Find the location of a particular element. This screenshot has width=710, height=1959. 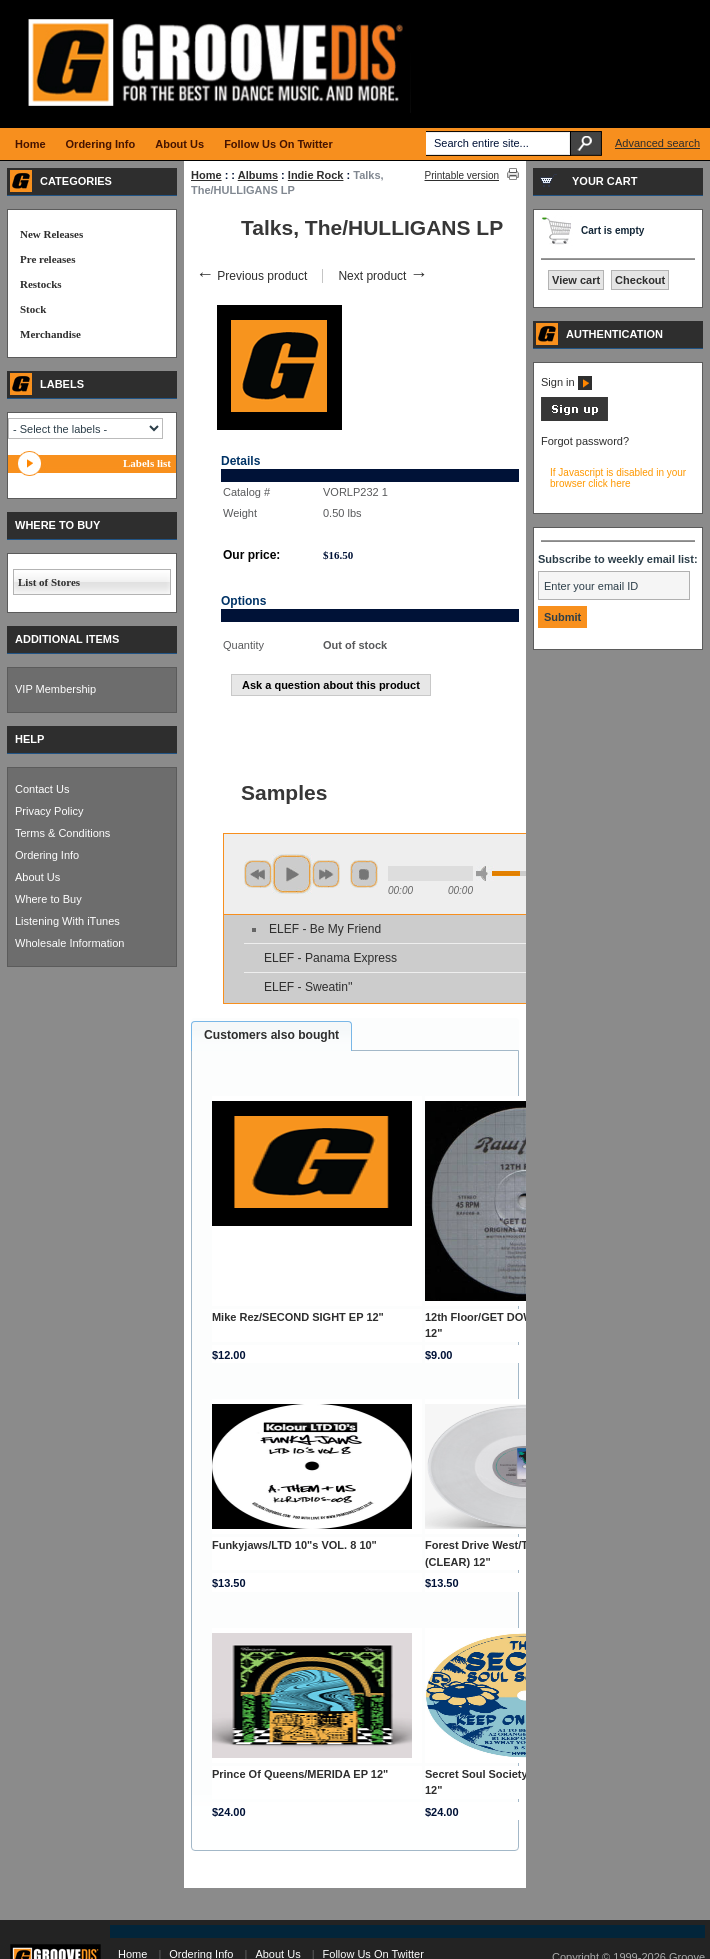

min volume is located at coordinates (485, 873).